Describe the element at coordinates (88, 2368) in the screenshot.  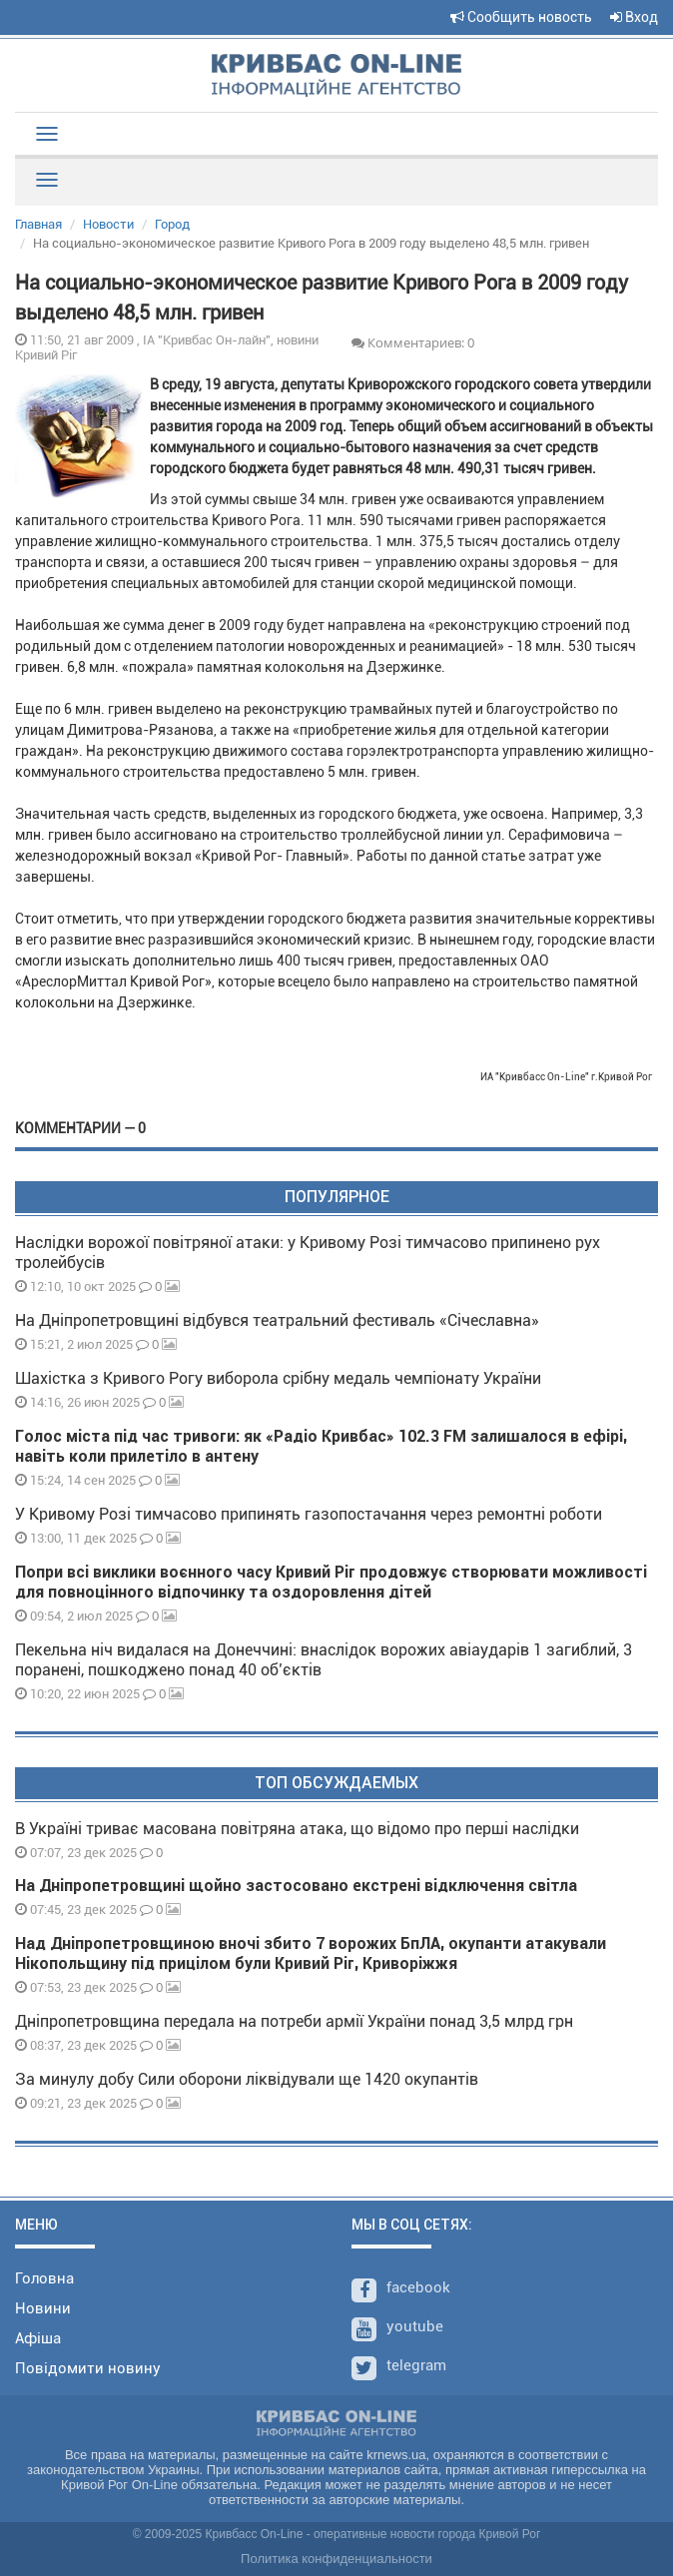
I see `Повідомити новину` at that location.